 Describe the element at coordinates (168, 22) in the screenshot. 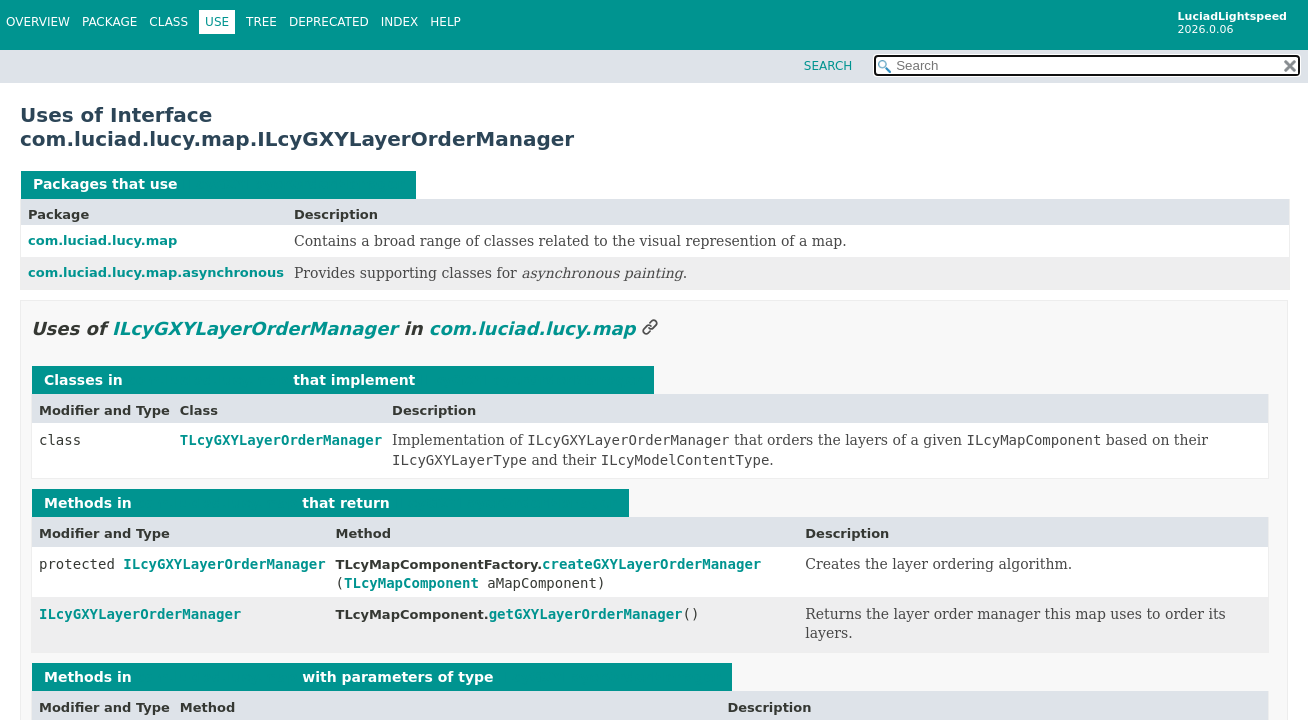

I see `Class` at that location.